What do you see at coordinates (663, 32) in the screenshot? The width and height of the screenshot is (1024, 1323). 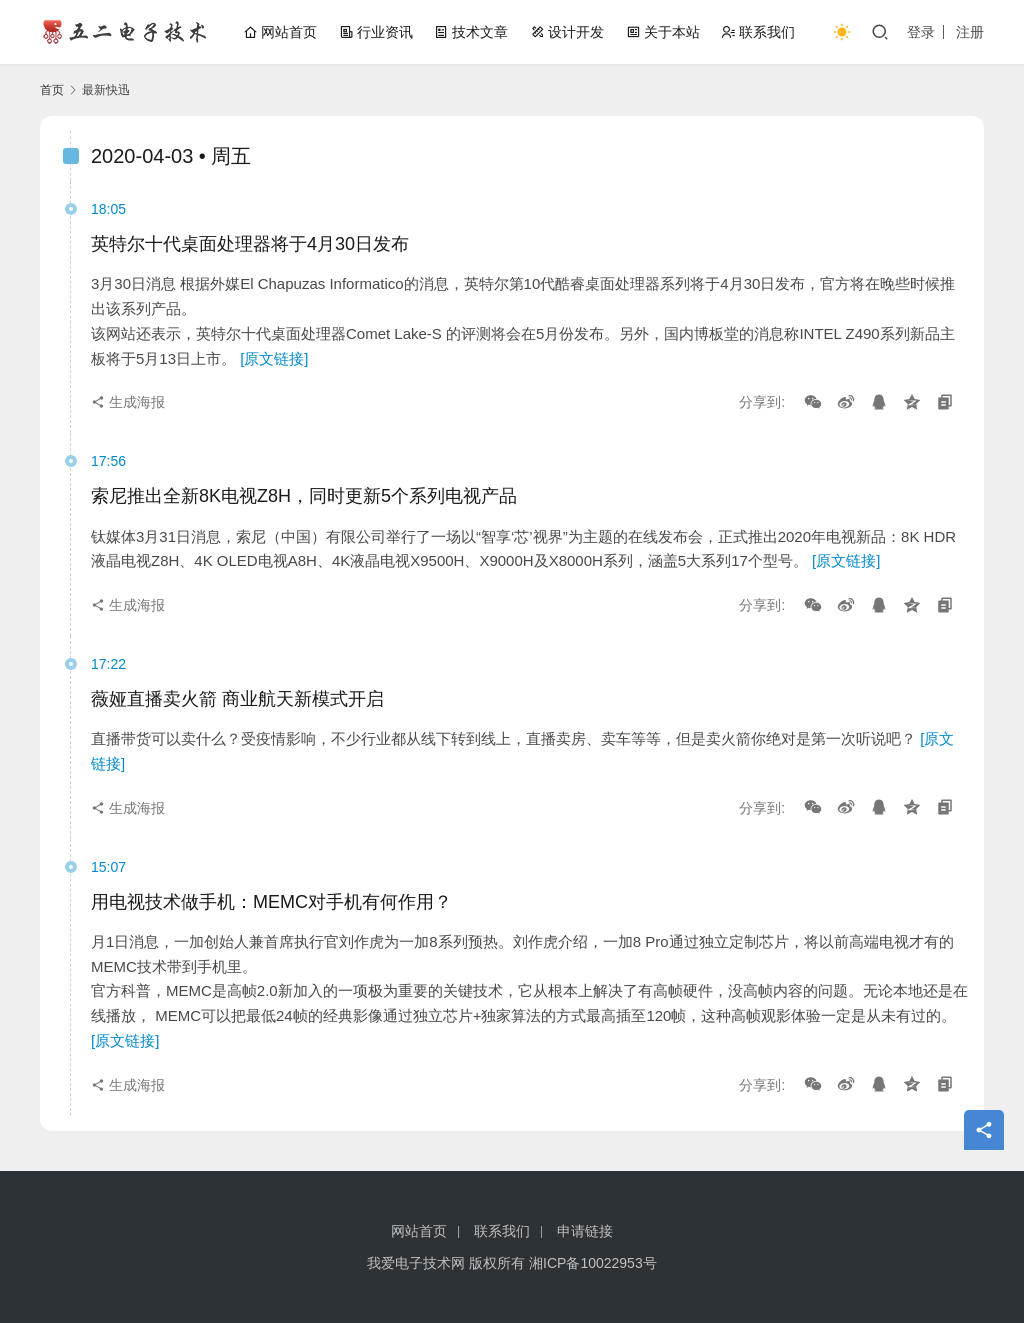 I see `关于本站` at bounding box center [663, 32].